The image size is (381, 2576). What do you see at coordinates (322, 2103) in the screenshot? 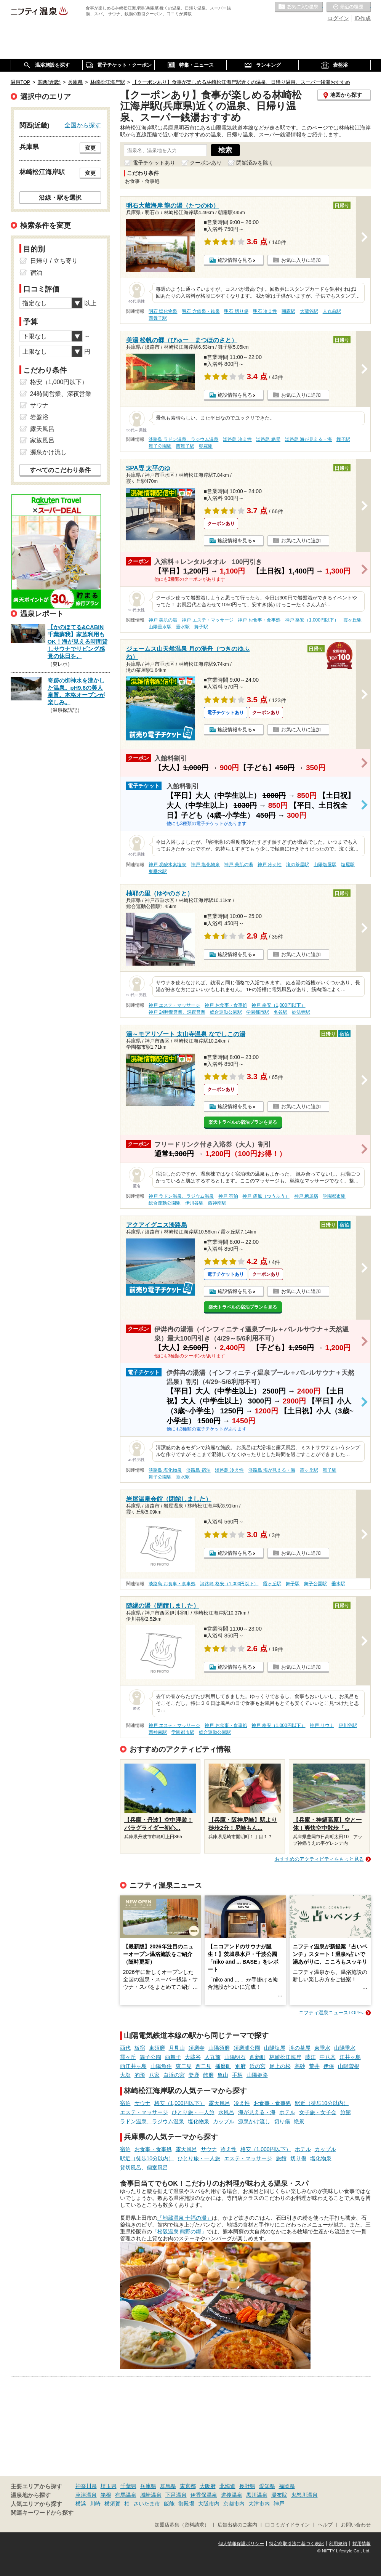
I see `駅近（徒歩10分以内）` at bounding box center [322, 2103].